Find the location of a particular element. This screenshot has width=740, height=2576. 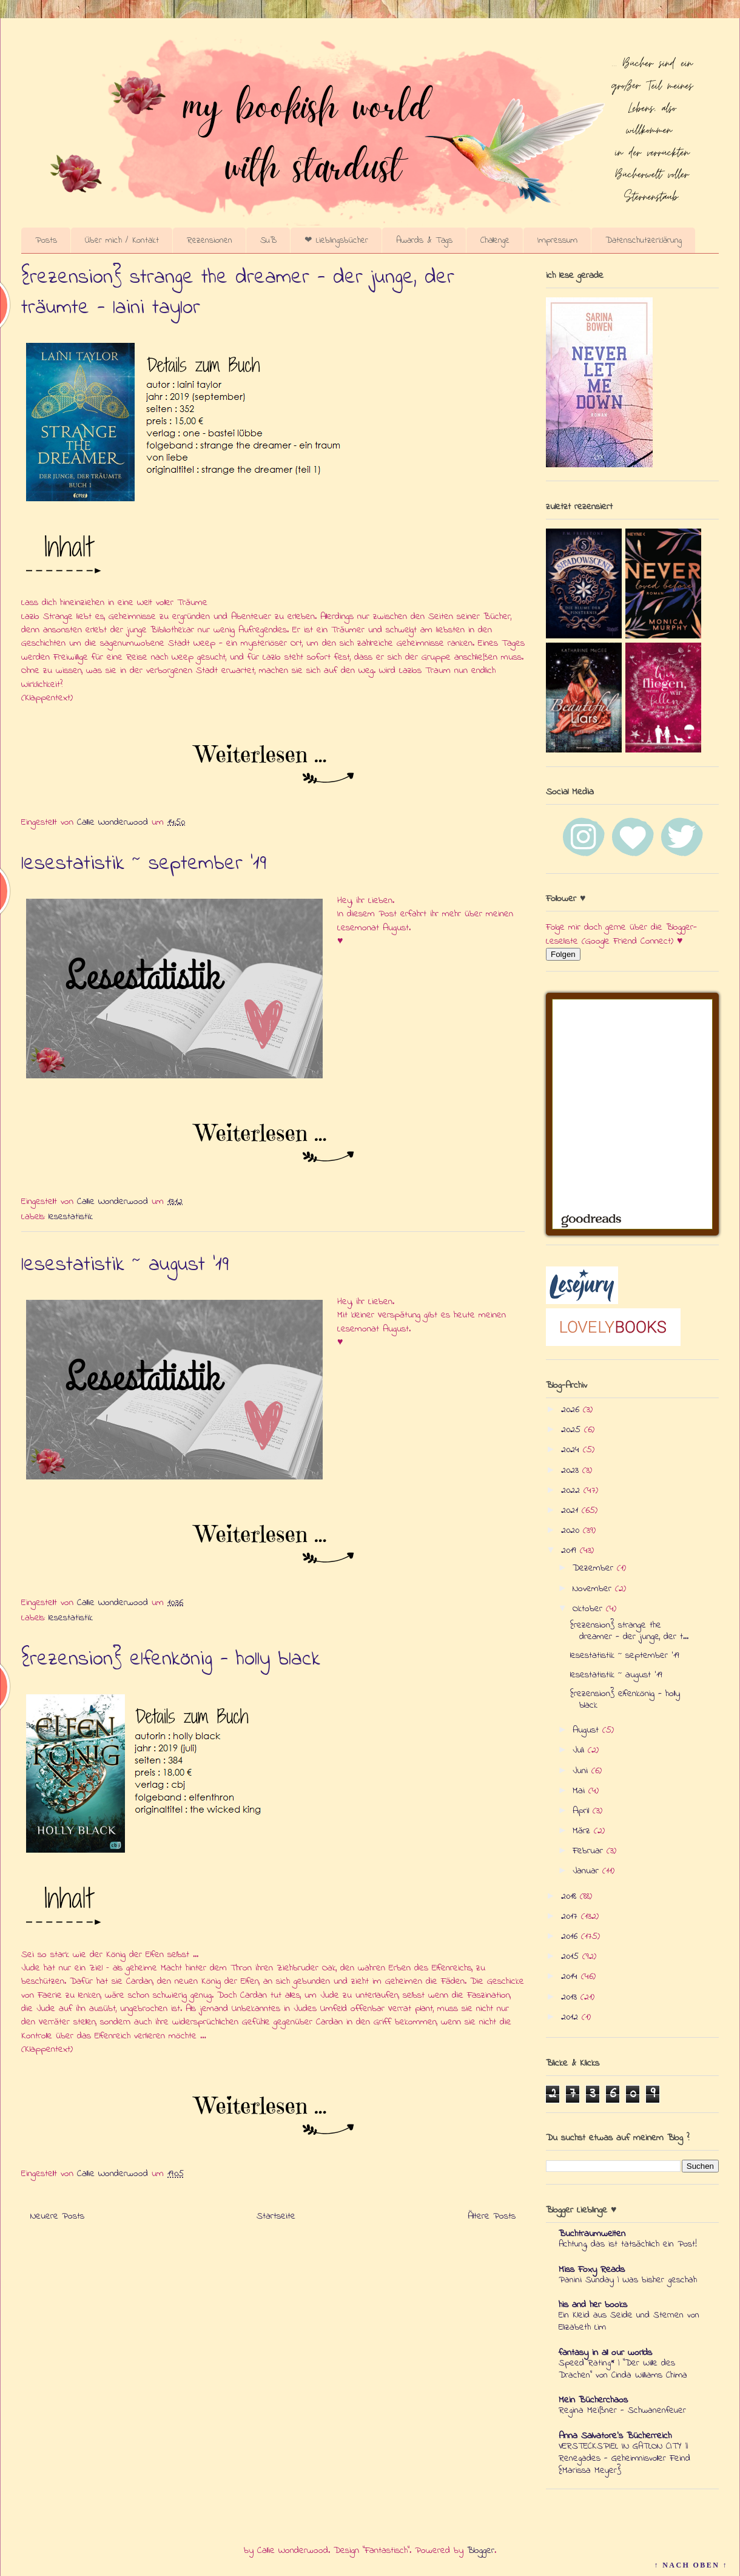

Speed Rating* | "Der Wille des Drachen" von Cinda Williams Chima is located at coordinates (623, 2369).